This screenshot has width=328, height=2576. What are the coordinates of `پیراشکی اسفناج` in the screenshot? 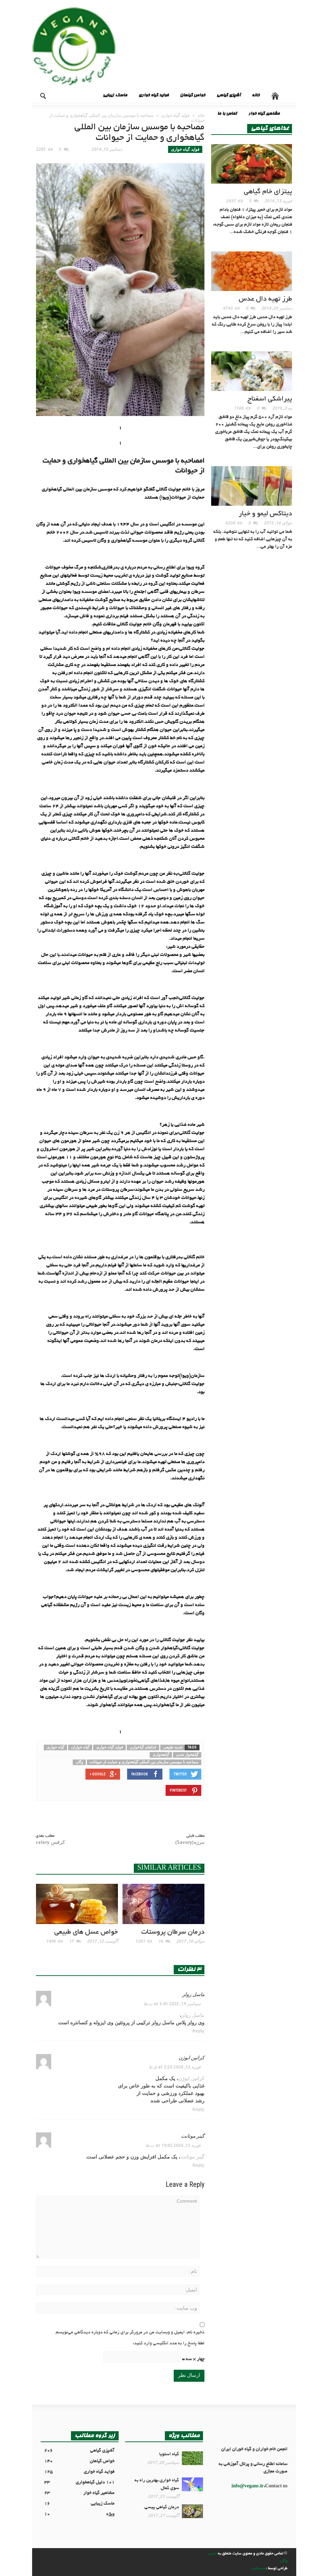 It's located at (270, 399).